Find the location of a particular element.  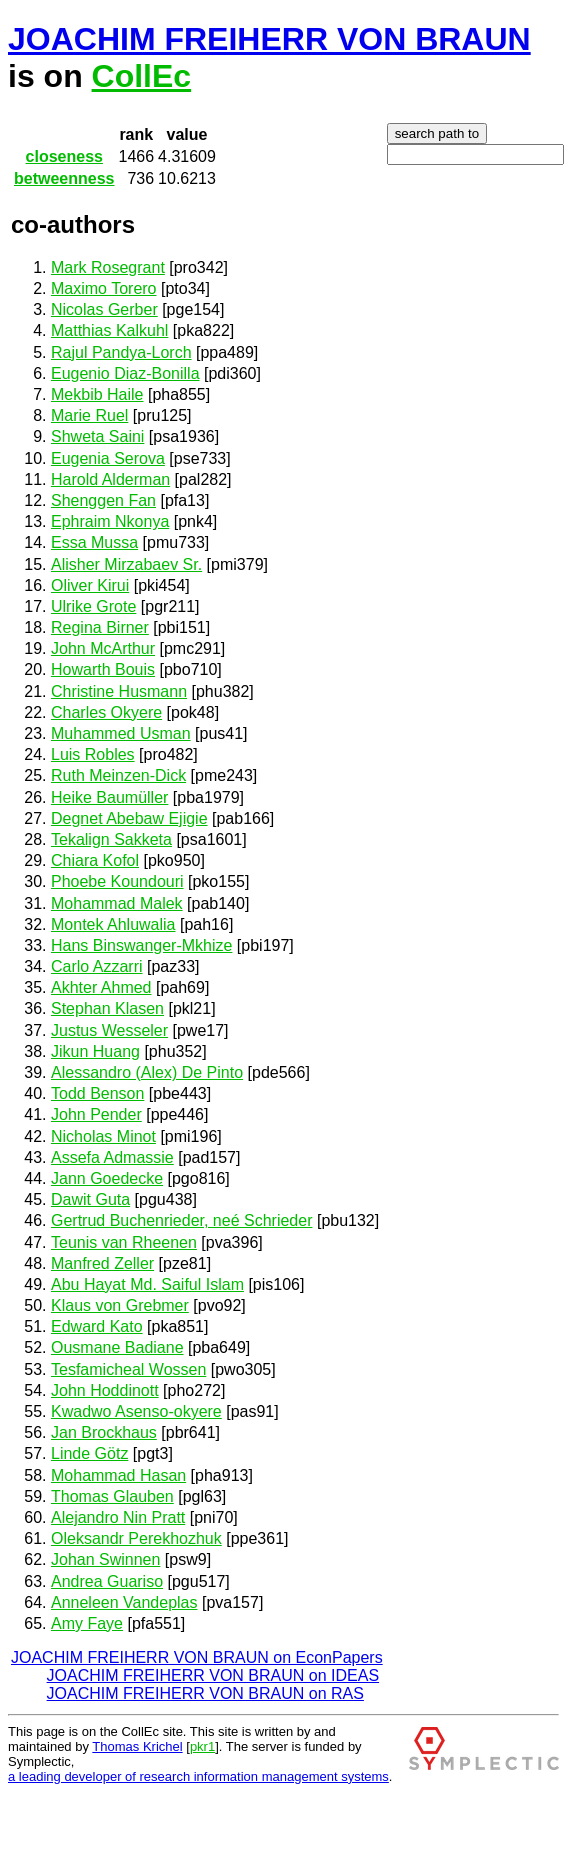

Charles Okyere is located at coordinates (106, 712).